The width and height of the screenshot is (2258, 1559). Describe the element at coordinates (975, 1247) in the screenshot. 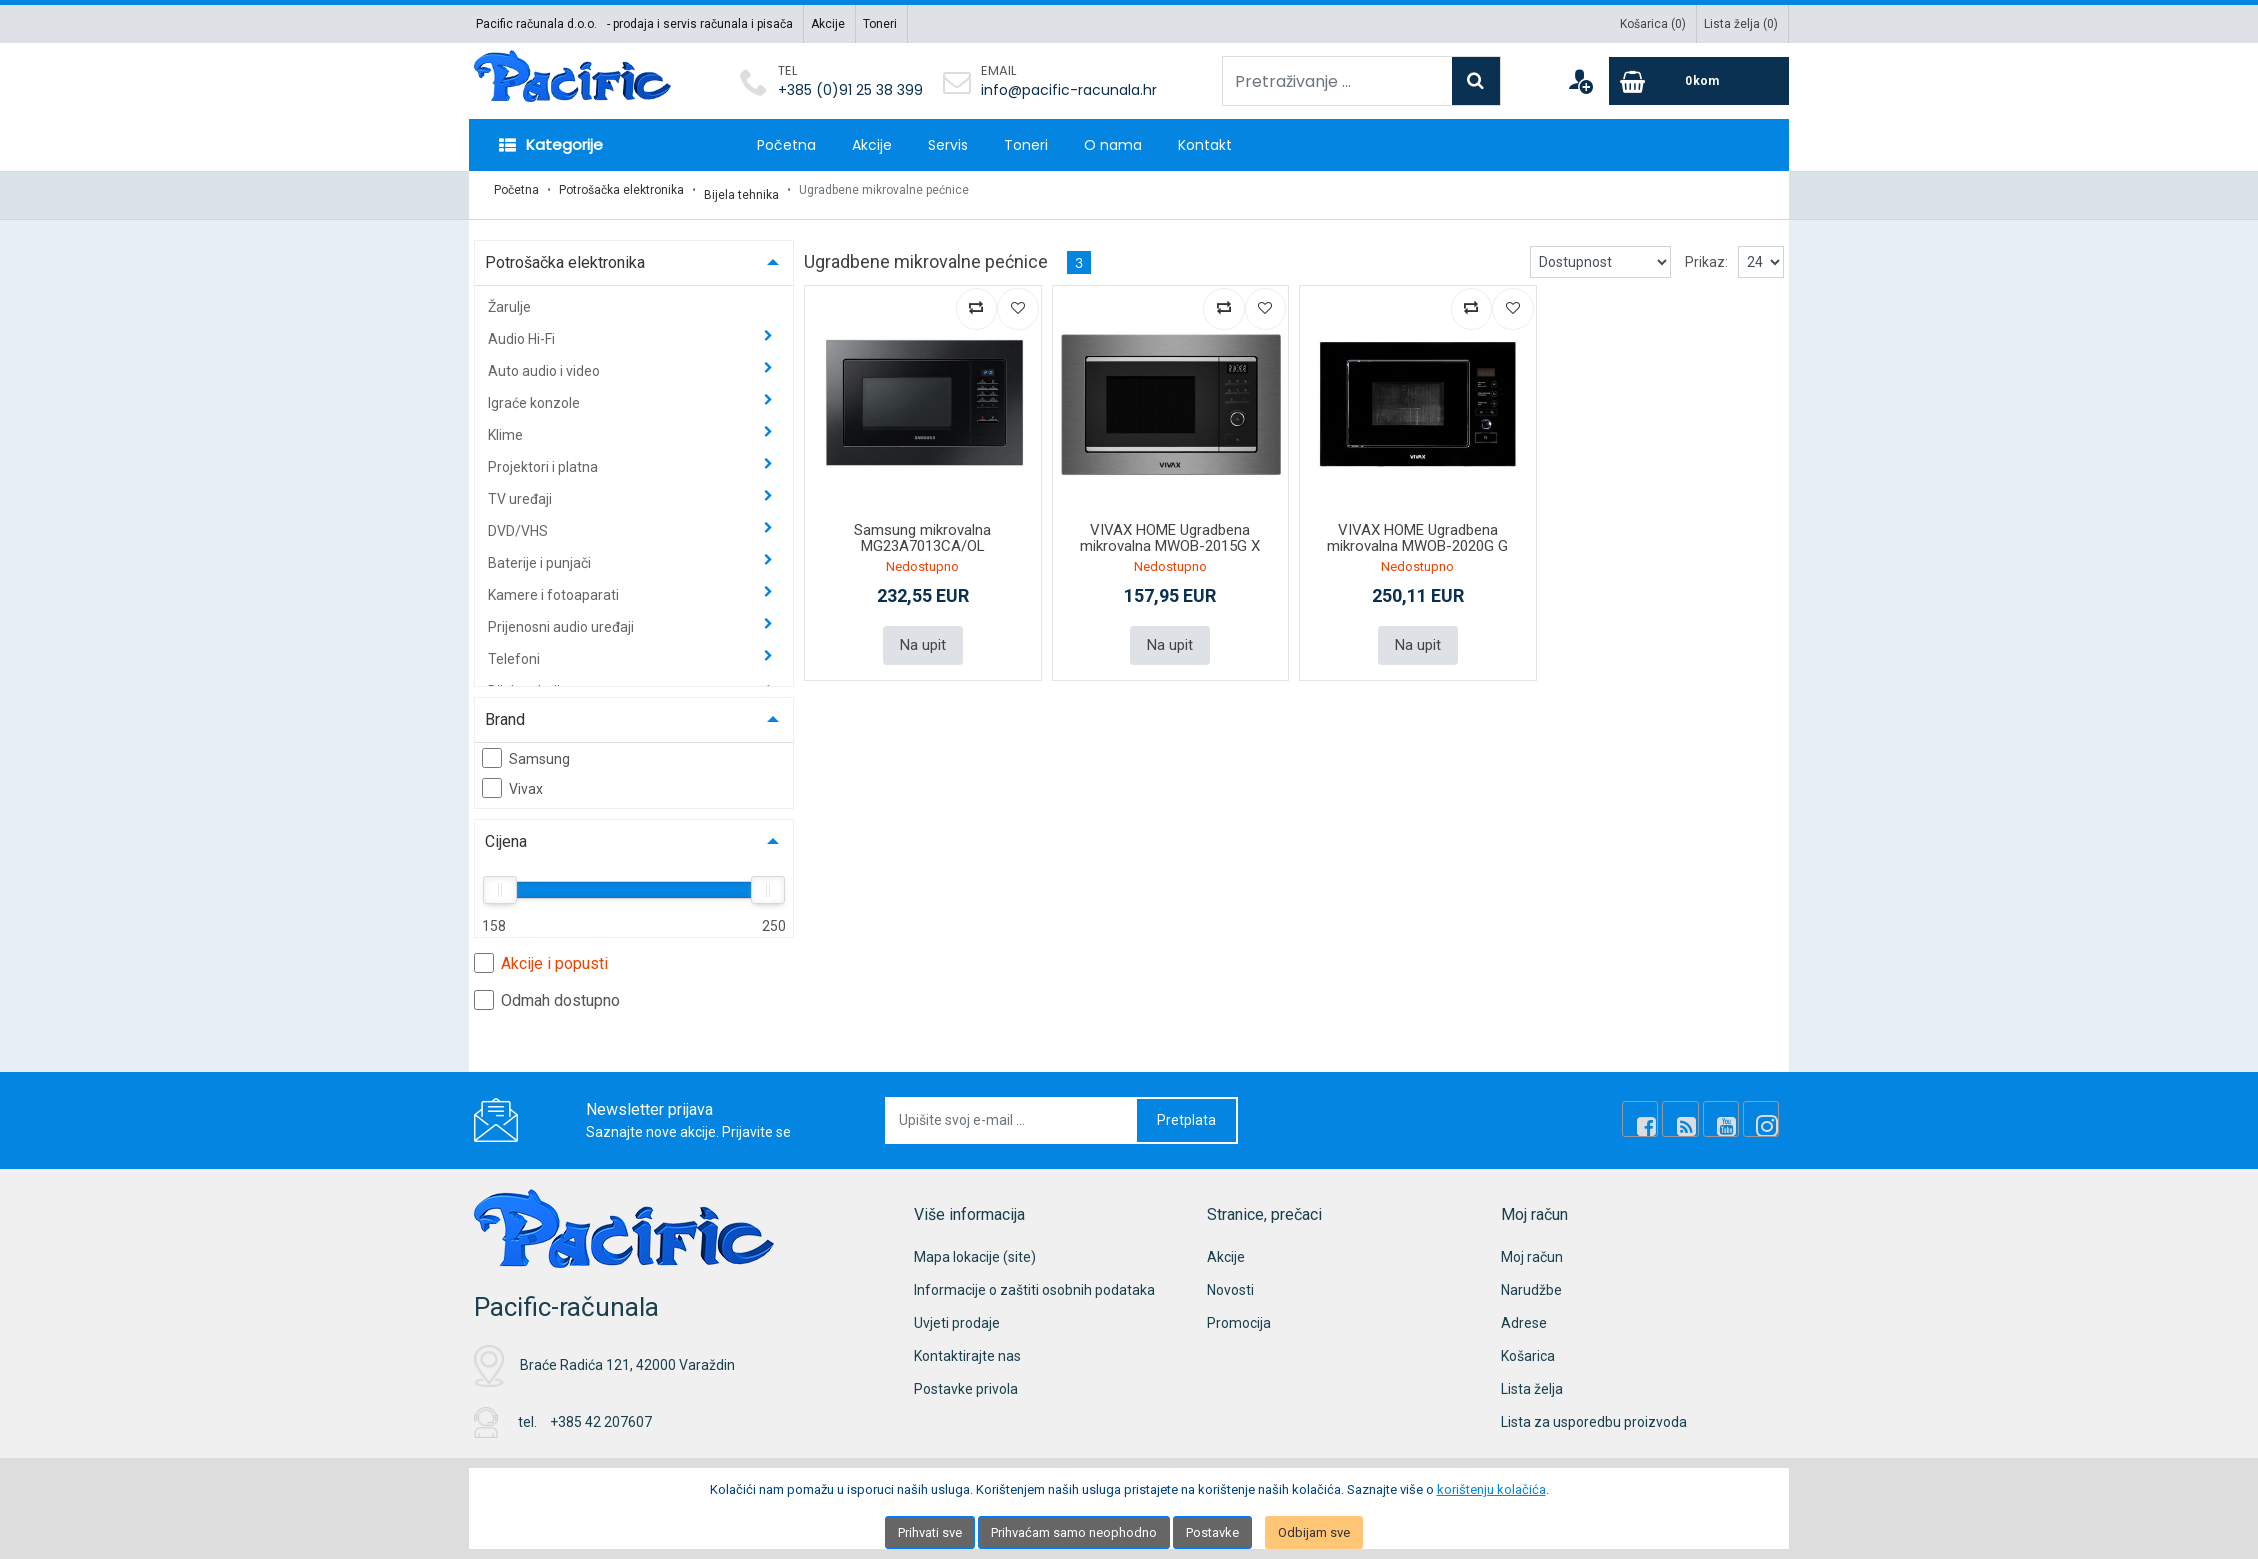

I see `Mapa lokacije (site)` at that location.